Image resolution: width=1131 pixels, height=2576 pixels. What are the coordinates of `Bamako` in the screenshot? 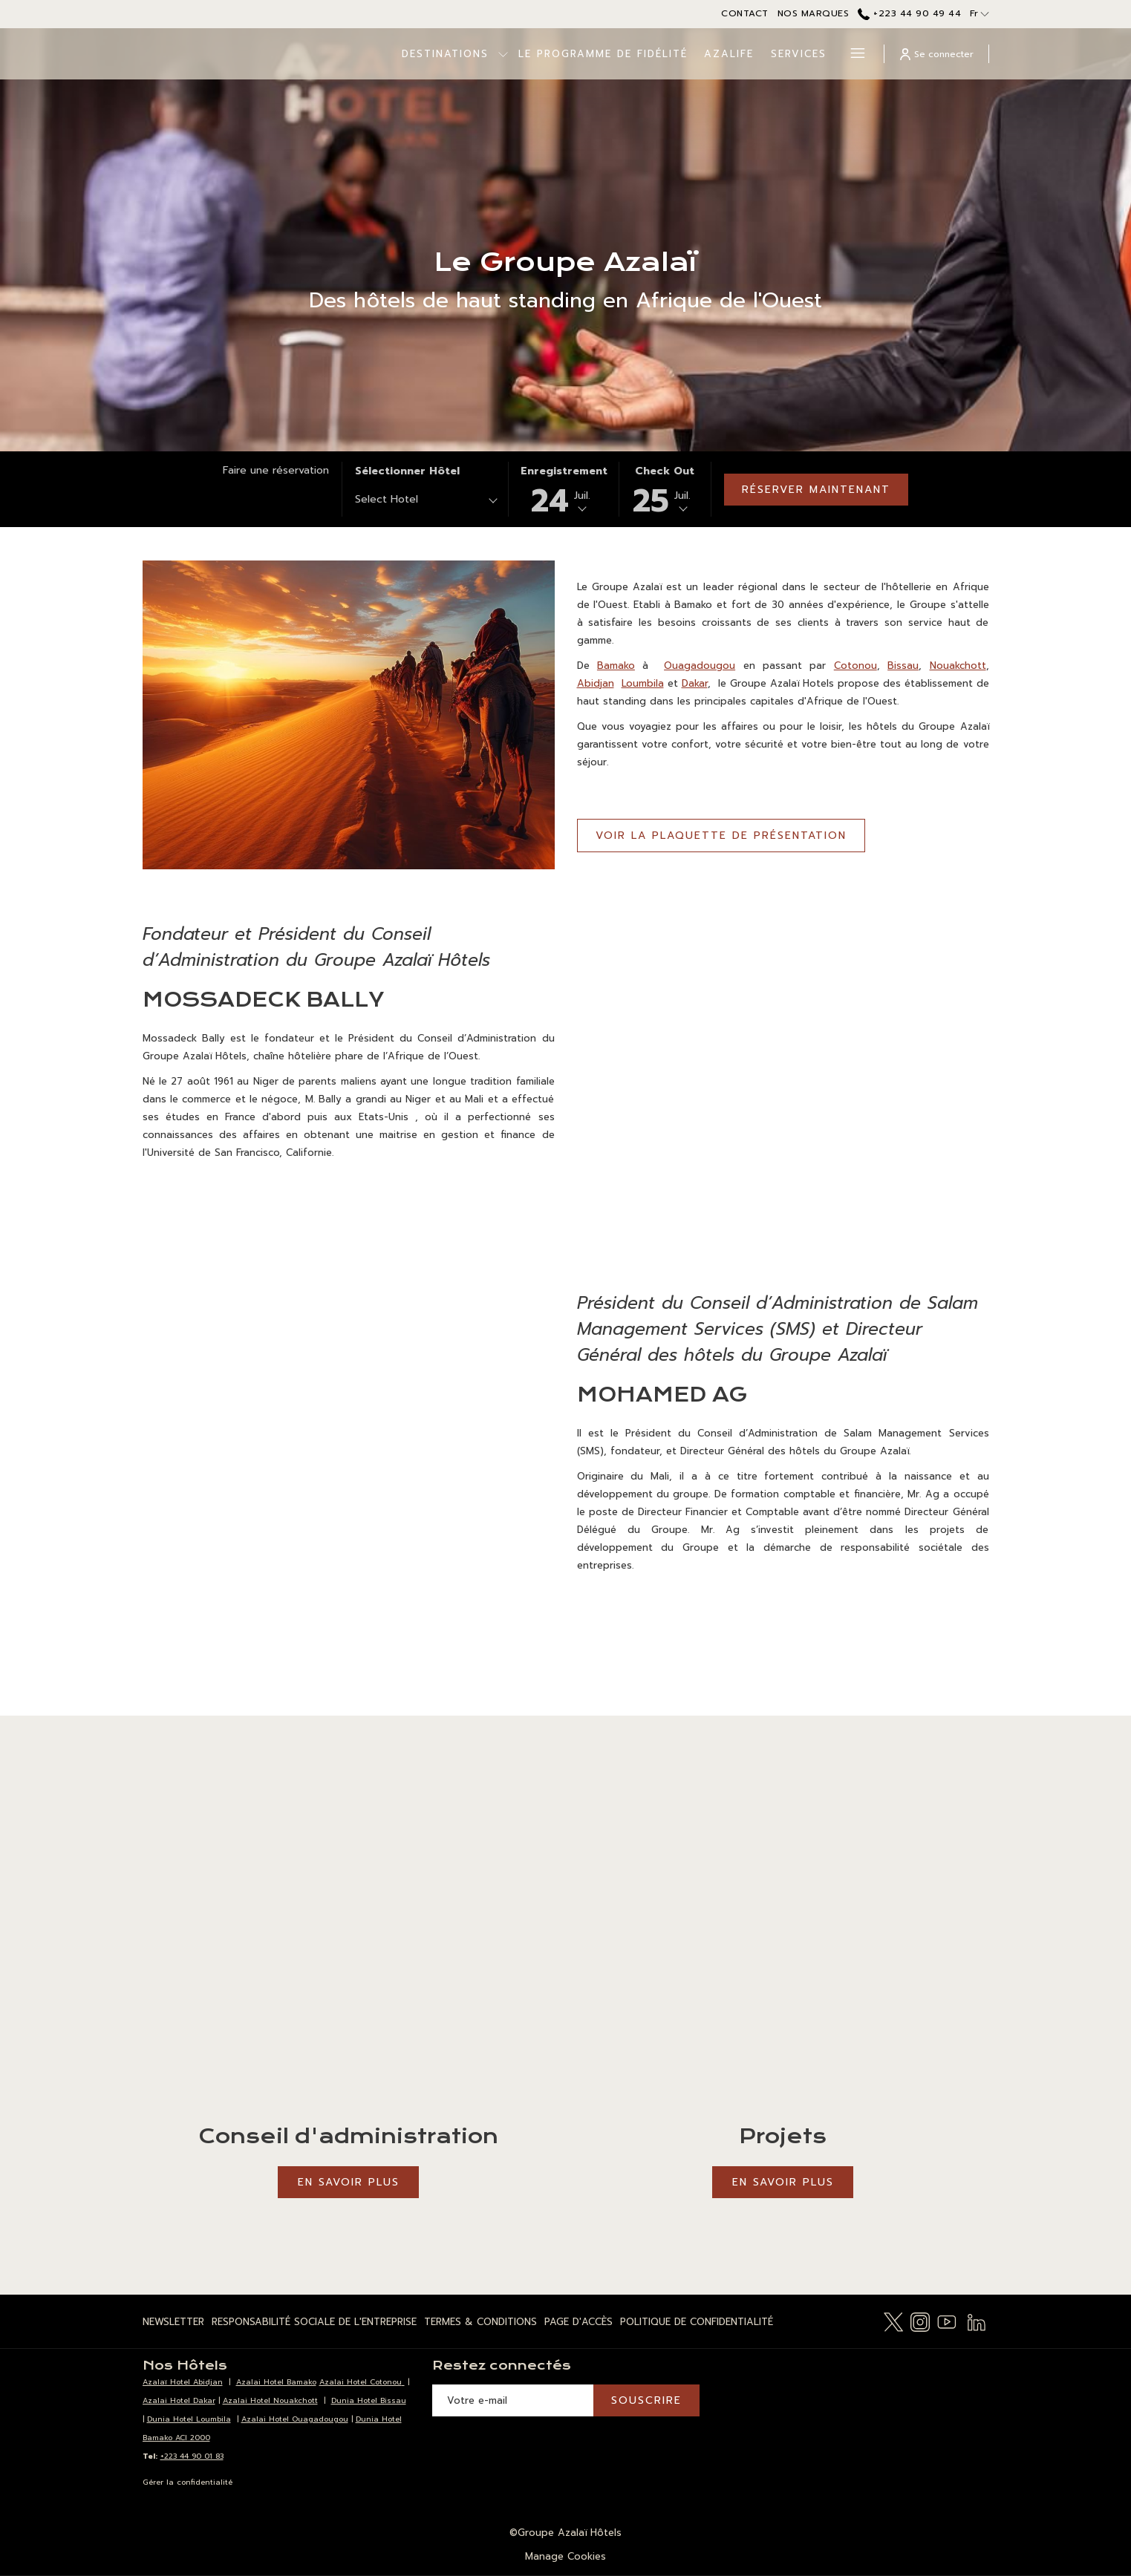 It's located at (616, 665).